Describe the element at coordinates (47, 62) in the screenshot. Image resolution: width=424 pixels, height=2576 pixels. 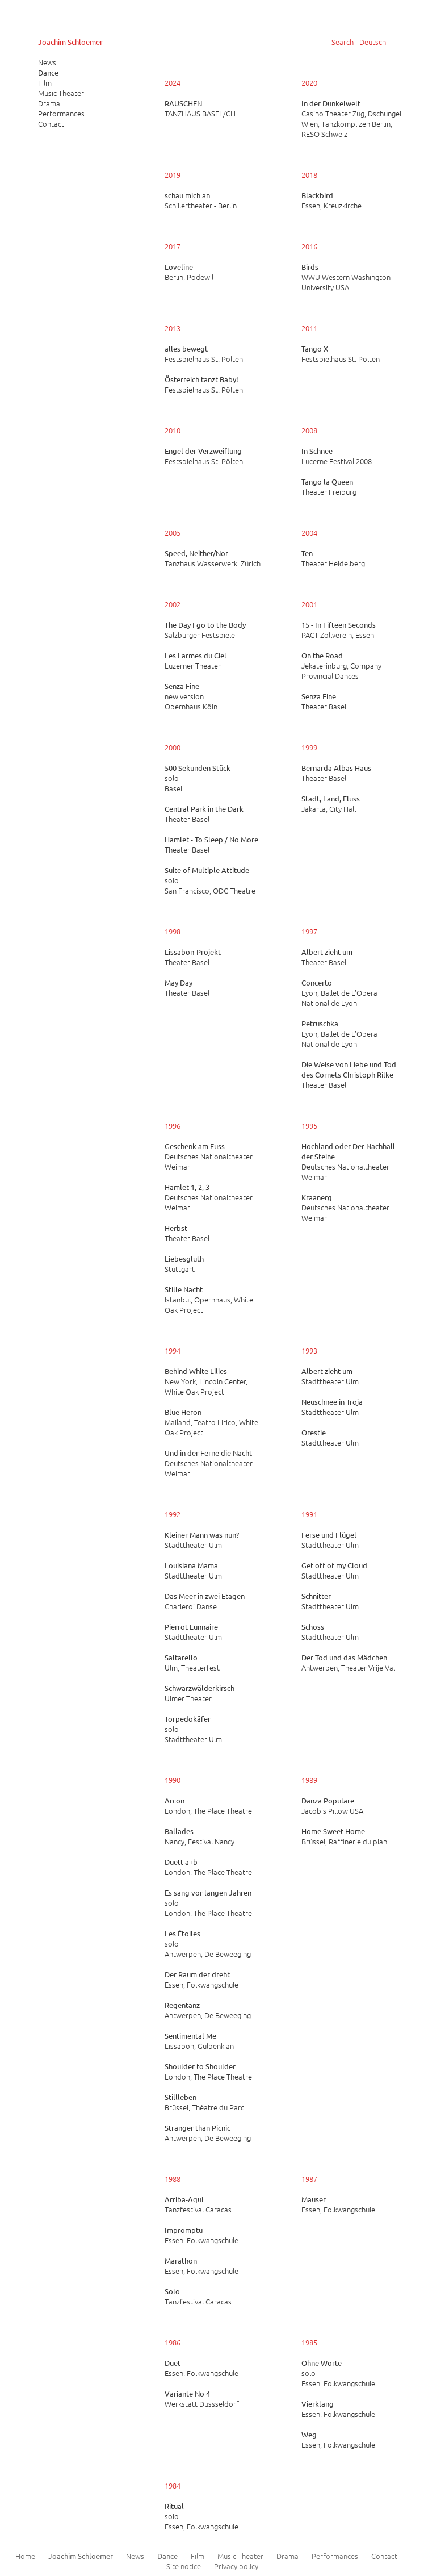
I see `News` at that location.